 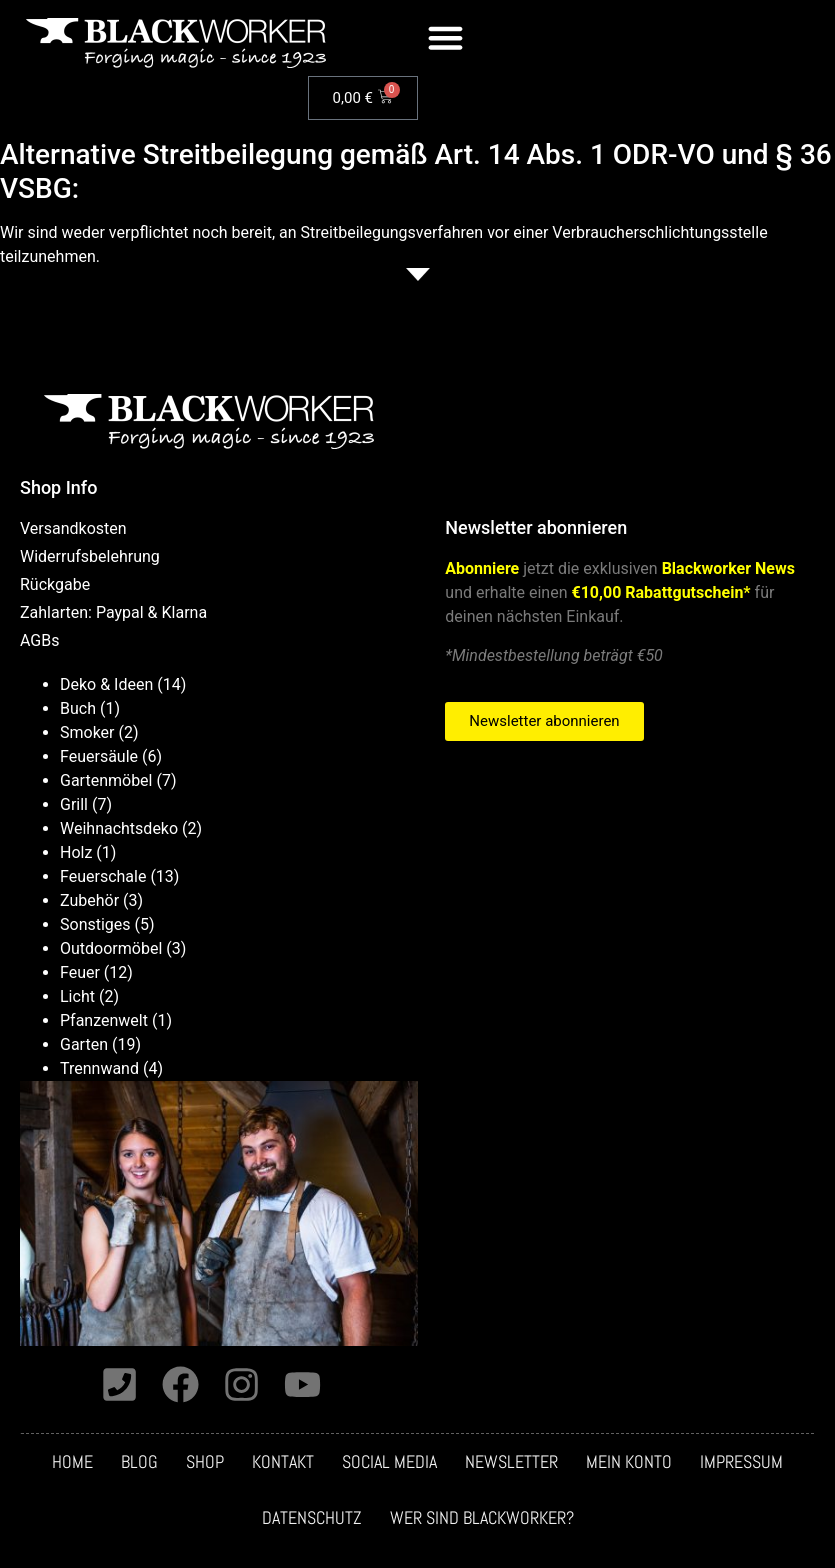 I want to click on Feuer, so click(x=80, y=972).